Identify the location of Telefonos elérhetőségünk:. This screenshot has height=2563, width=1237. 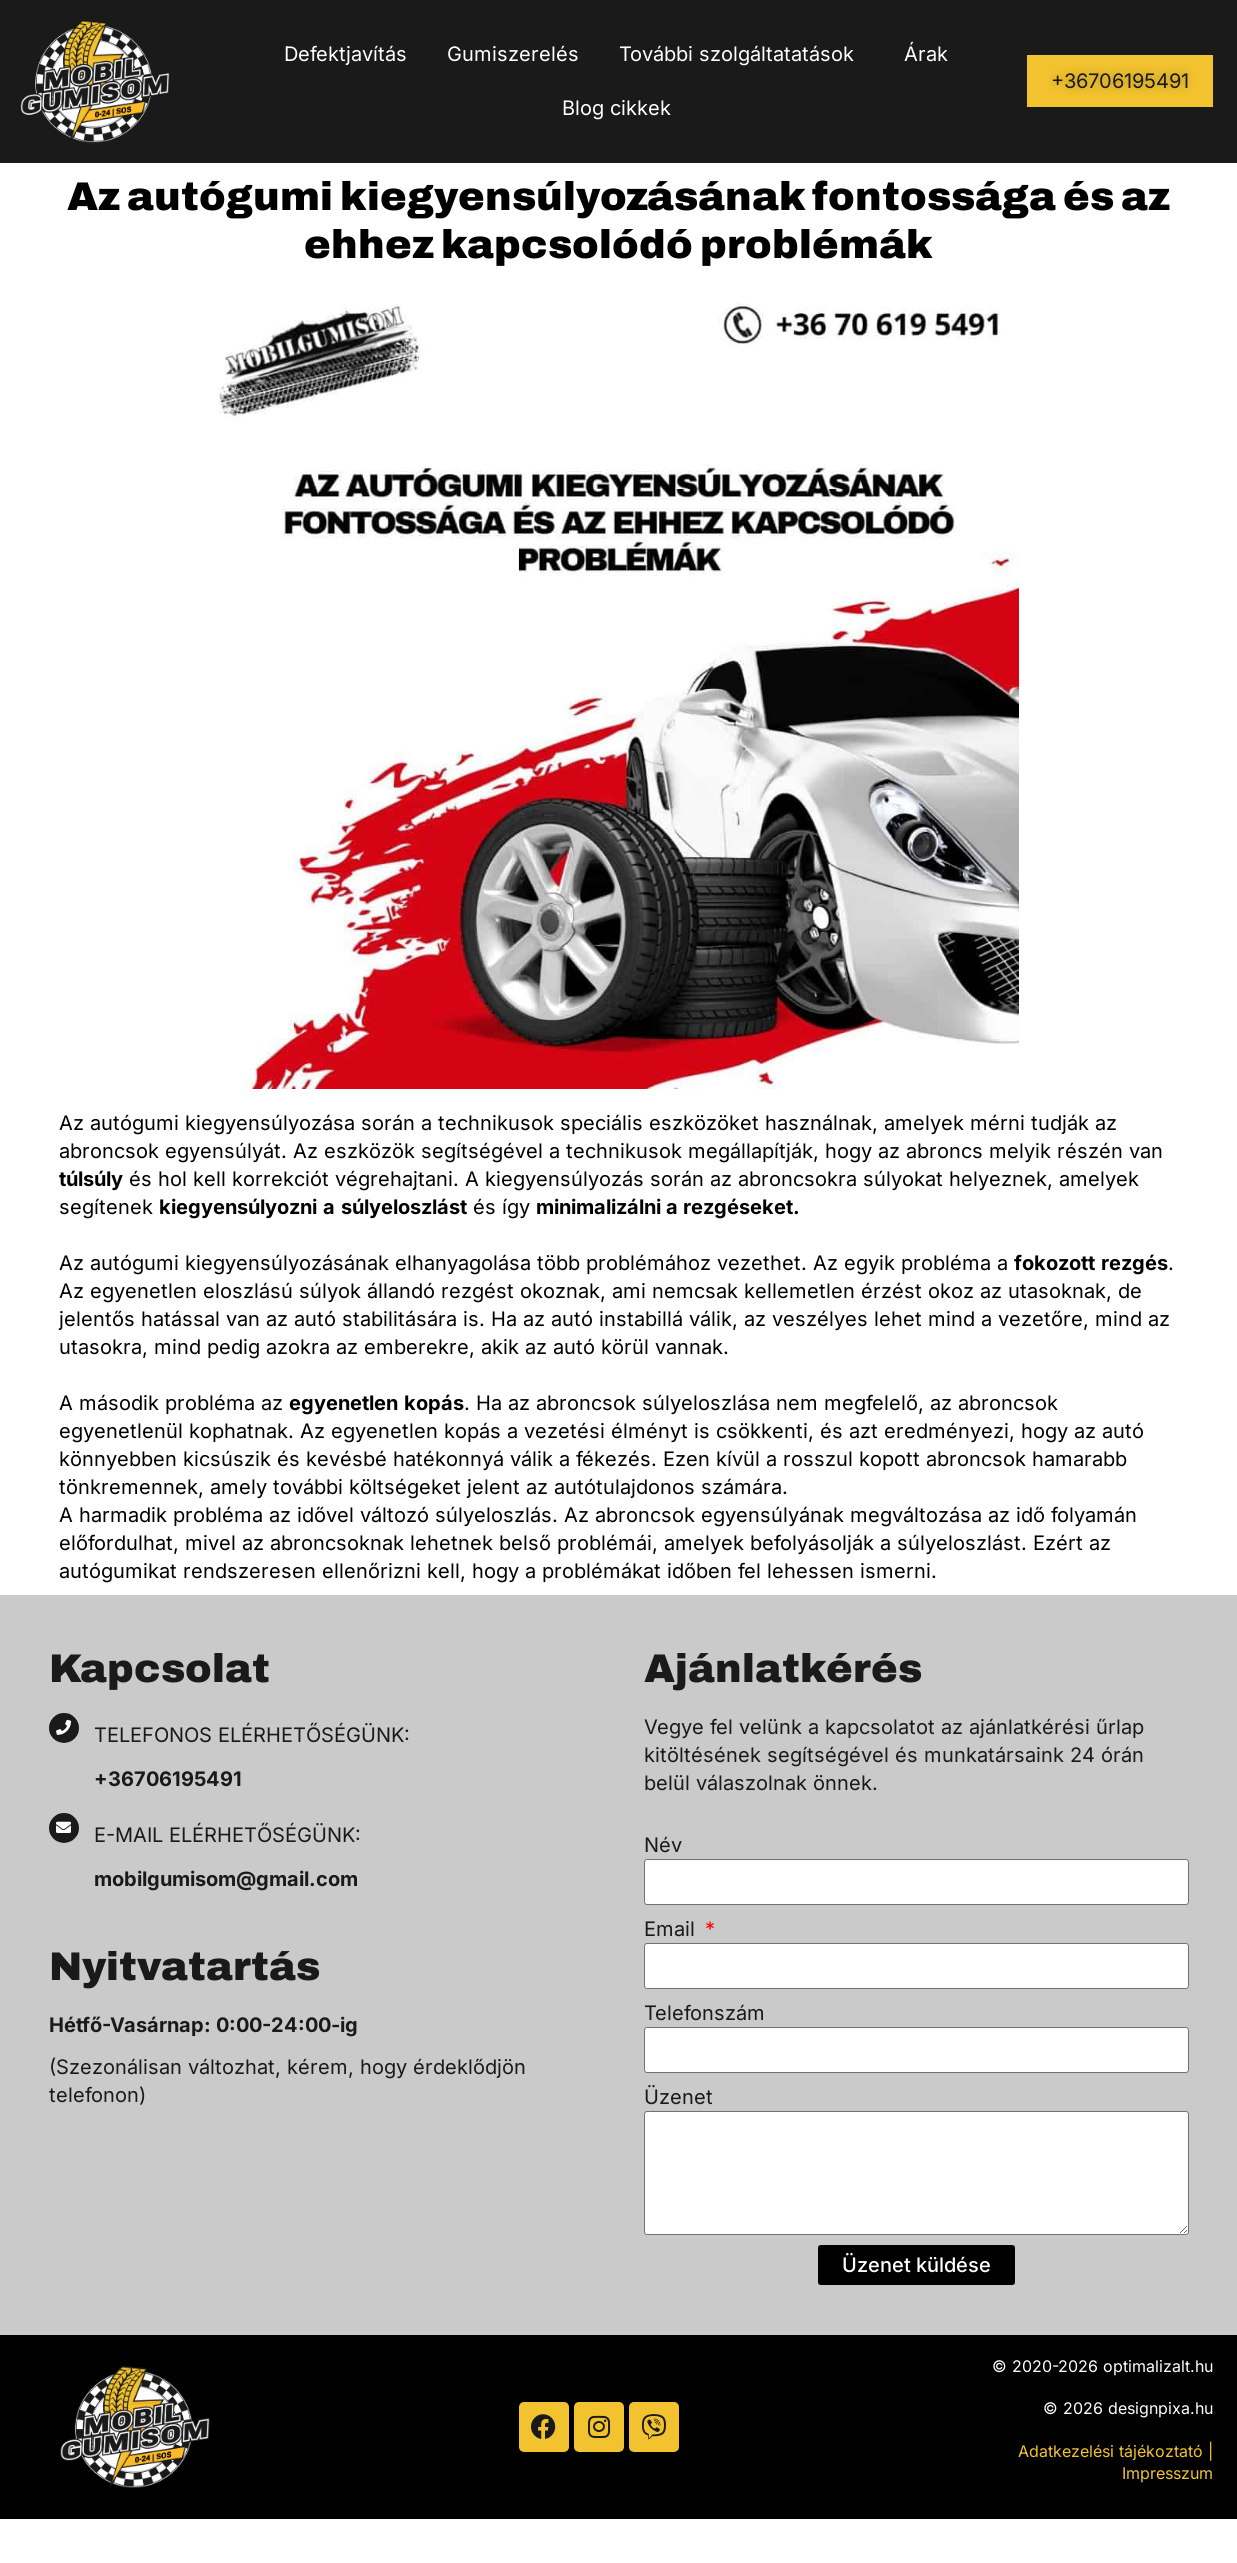
(252, 1735).